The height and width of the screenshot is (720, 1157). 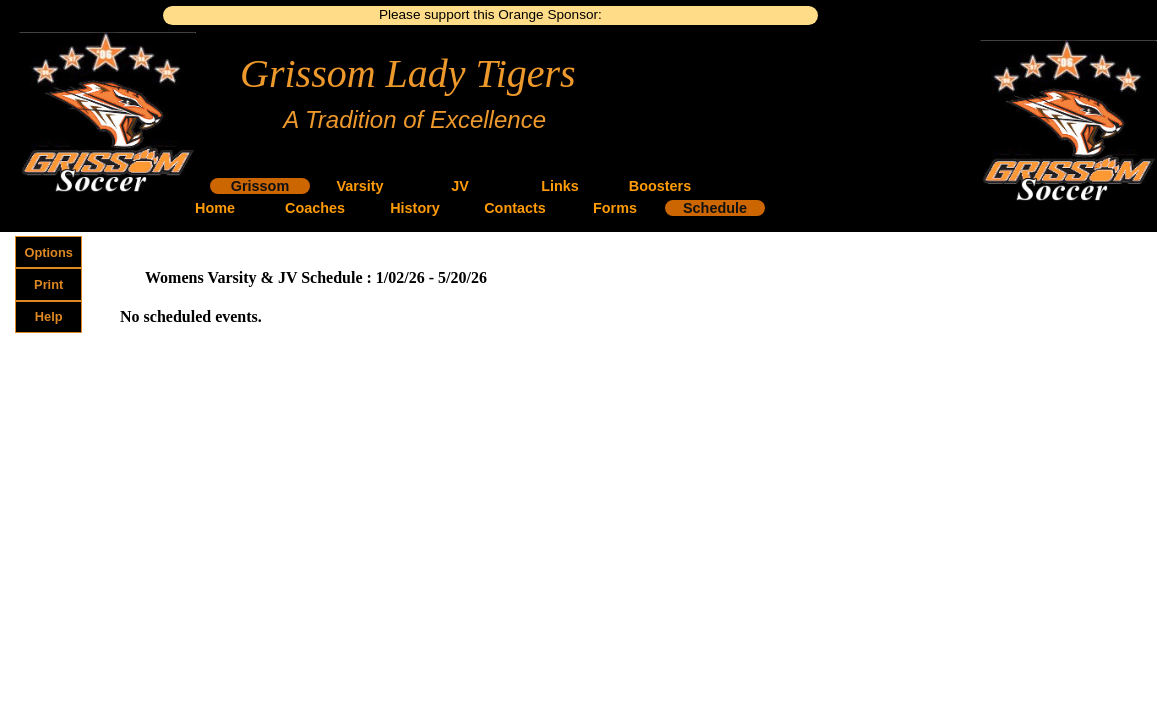 I want to click on JV, so click(x=460, y=186).